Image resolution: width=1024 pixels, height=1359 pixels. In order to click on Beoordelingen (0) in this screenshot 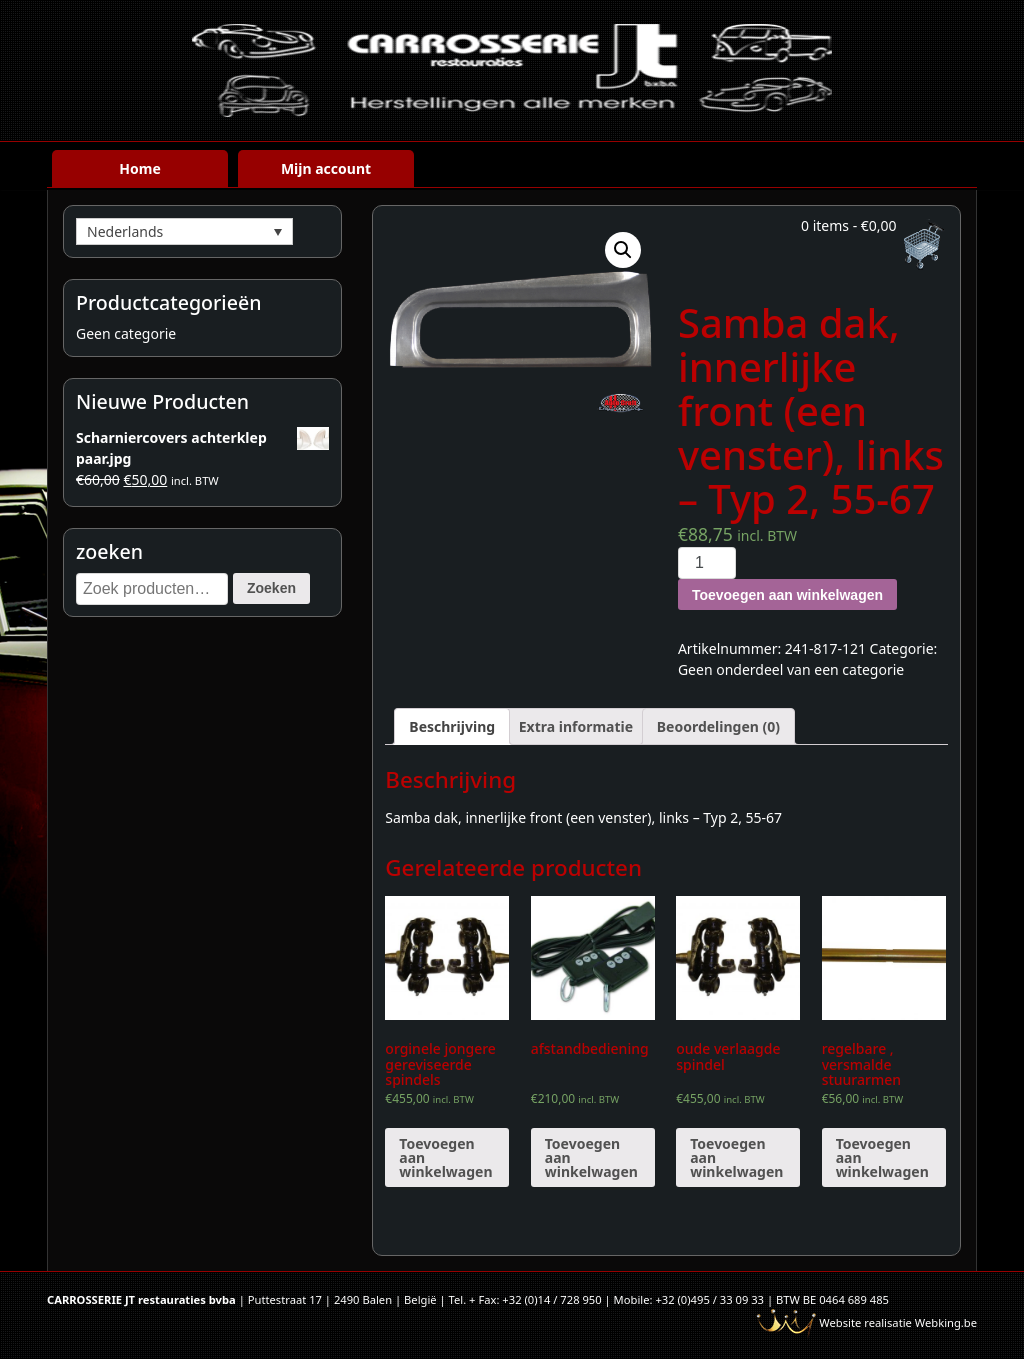, I will do `click(718, 726)`.